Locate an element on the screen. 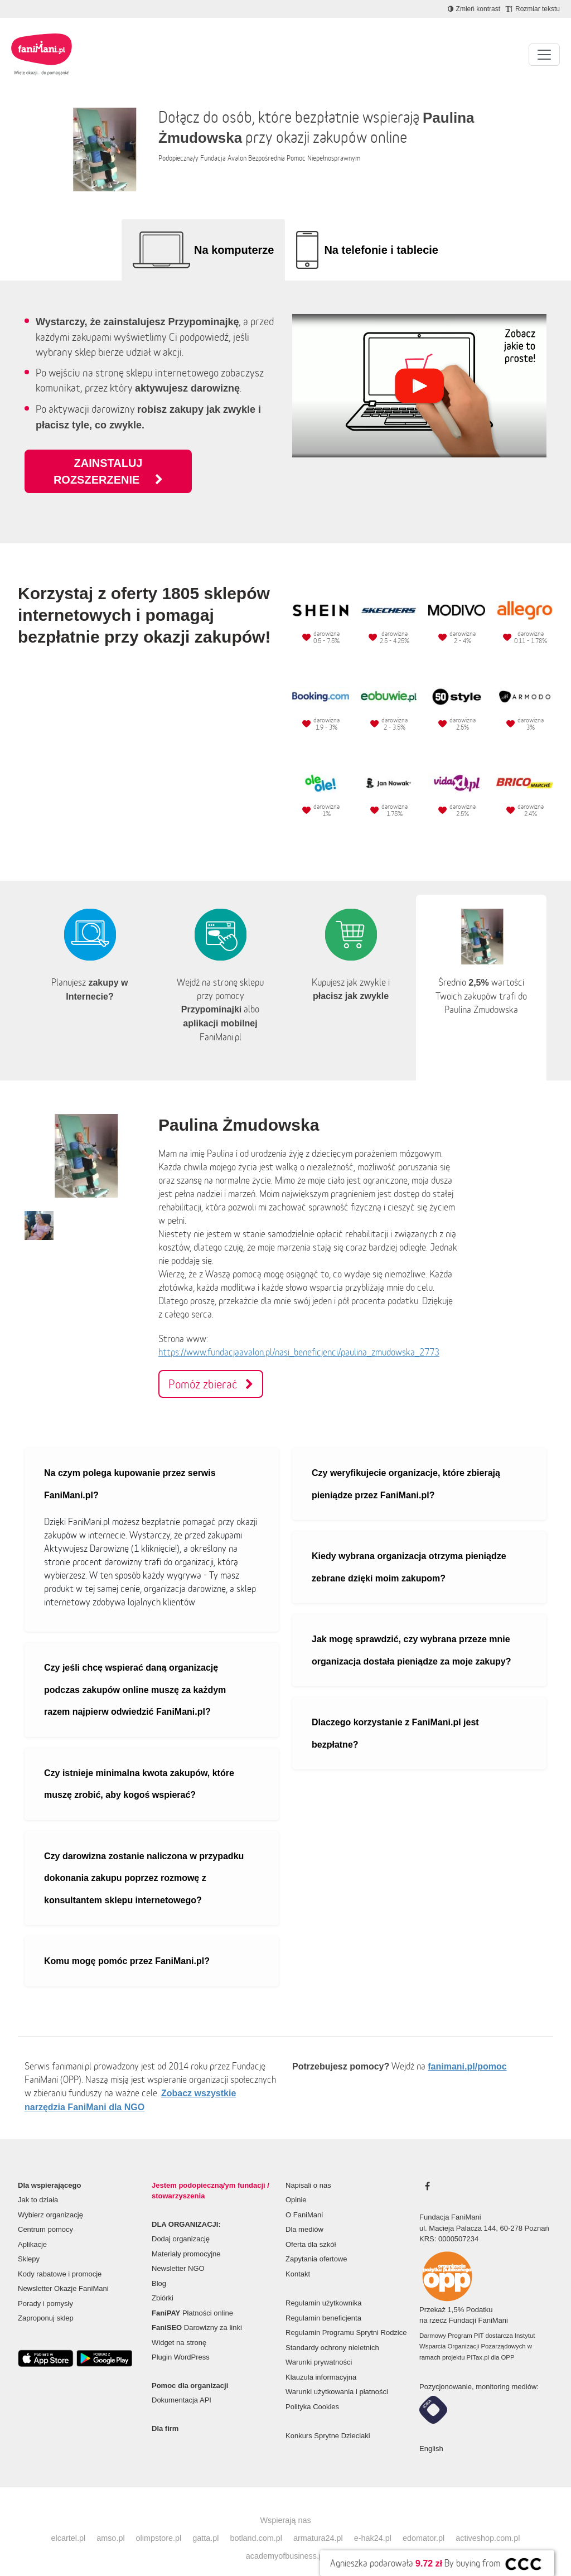 The height and width of the screenshot is (2576, 571). Darowizny za linki is located at coordinates (197, 2311).